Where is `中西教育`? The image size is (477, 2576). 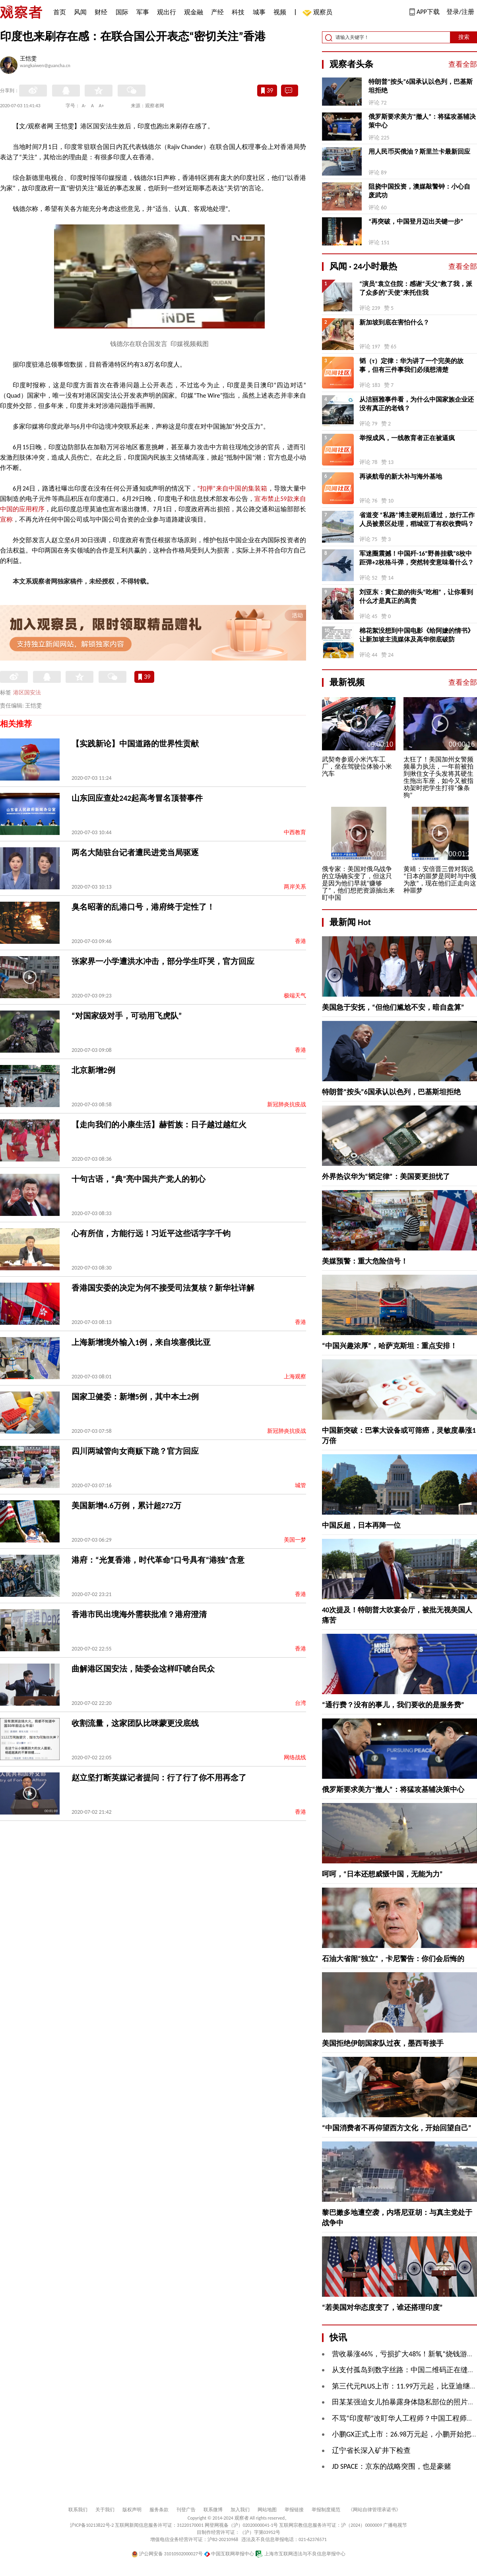
中西教育 is located at coordinates (295, 832).